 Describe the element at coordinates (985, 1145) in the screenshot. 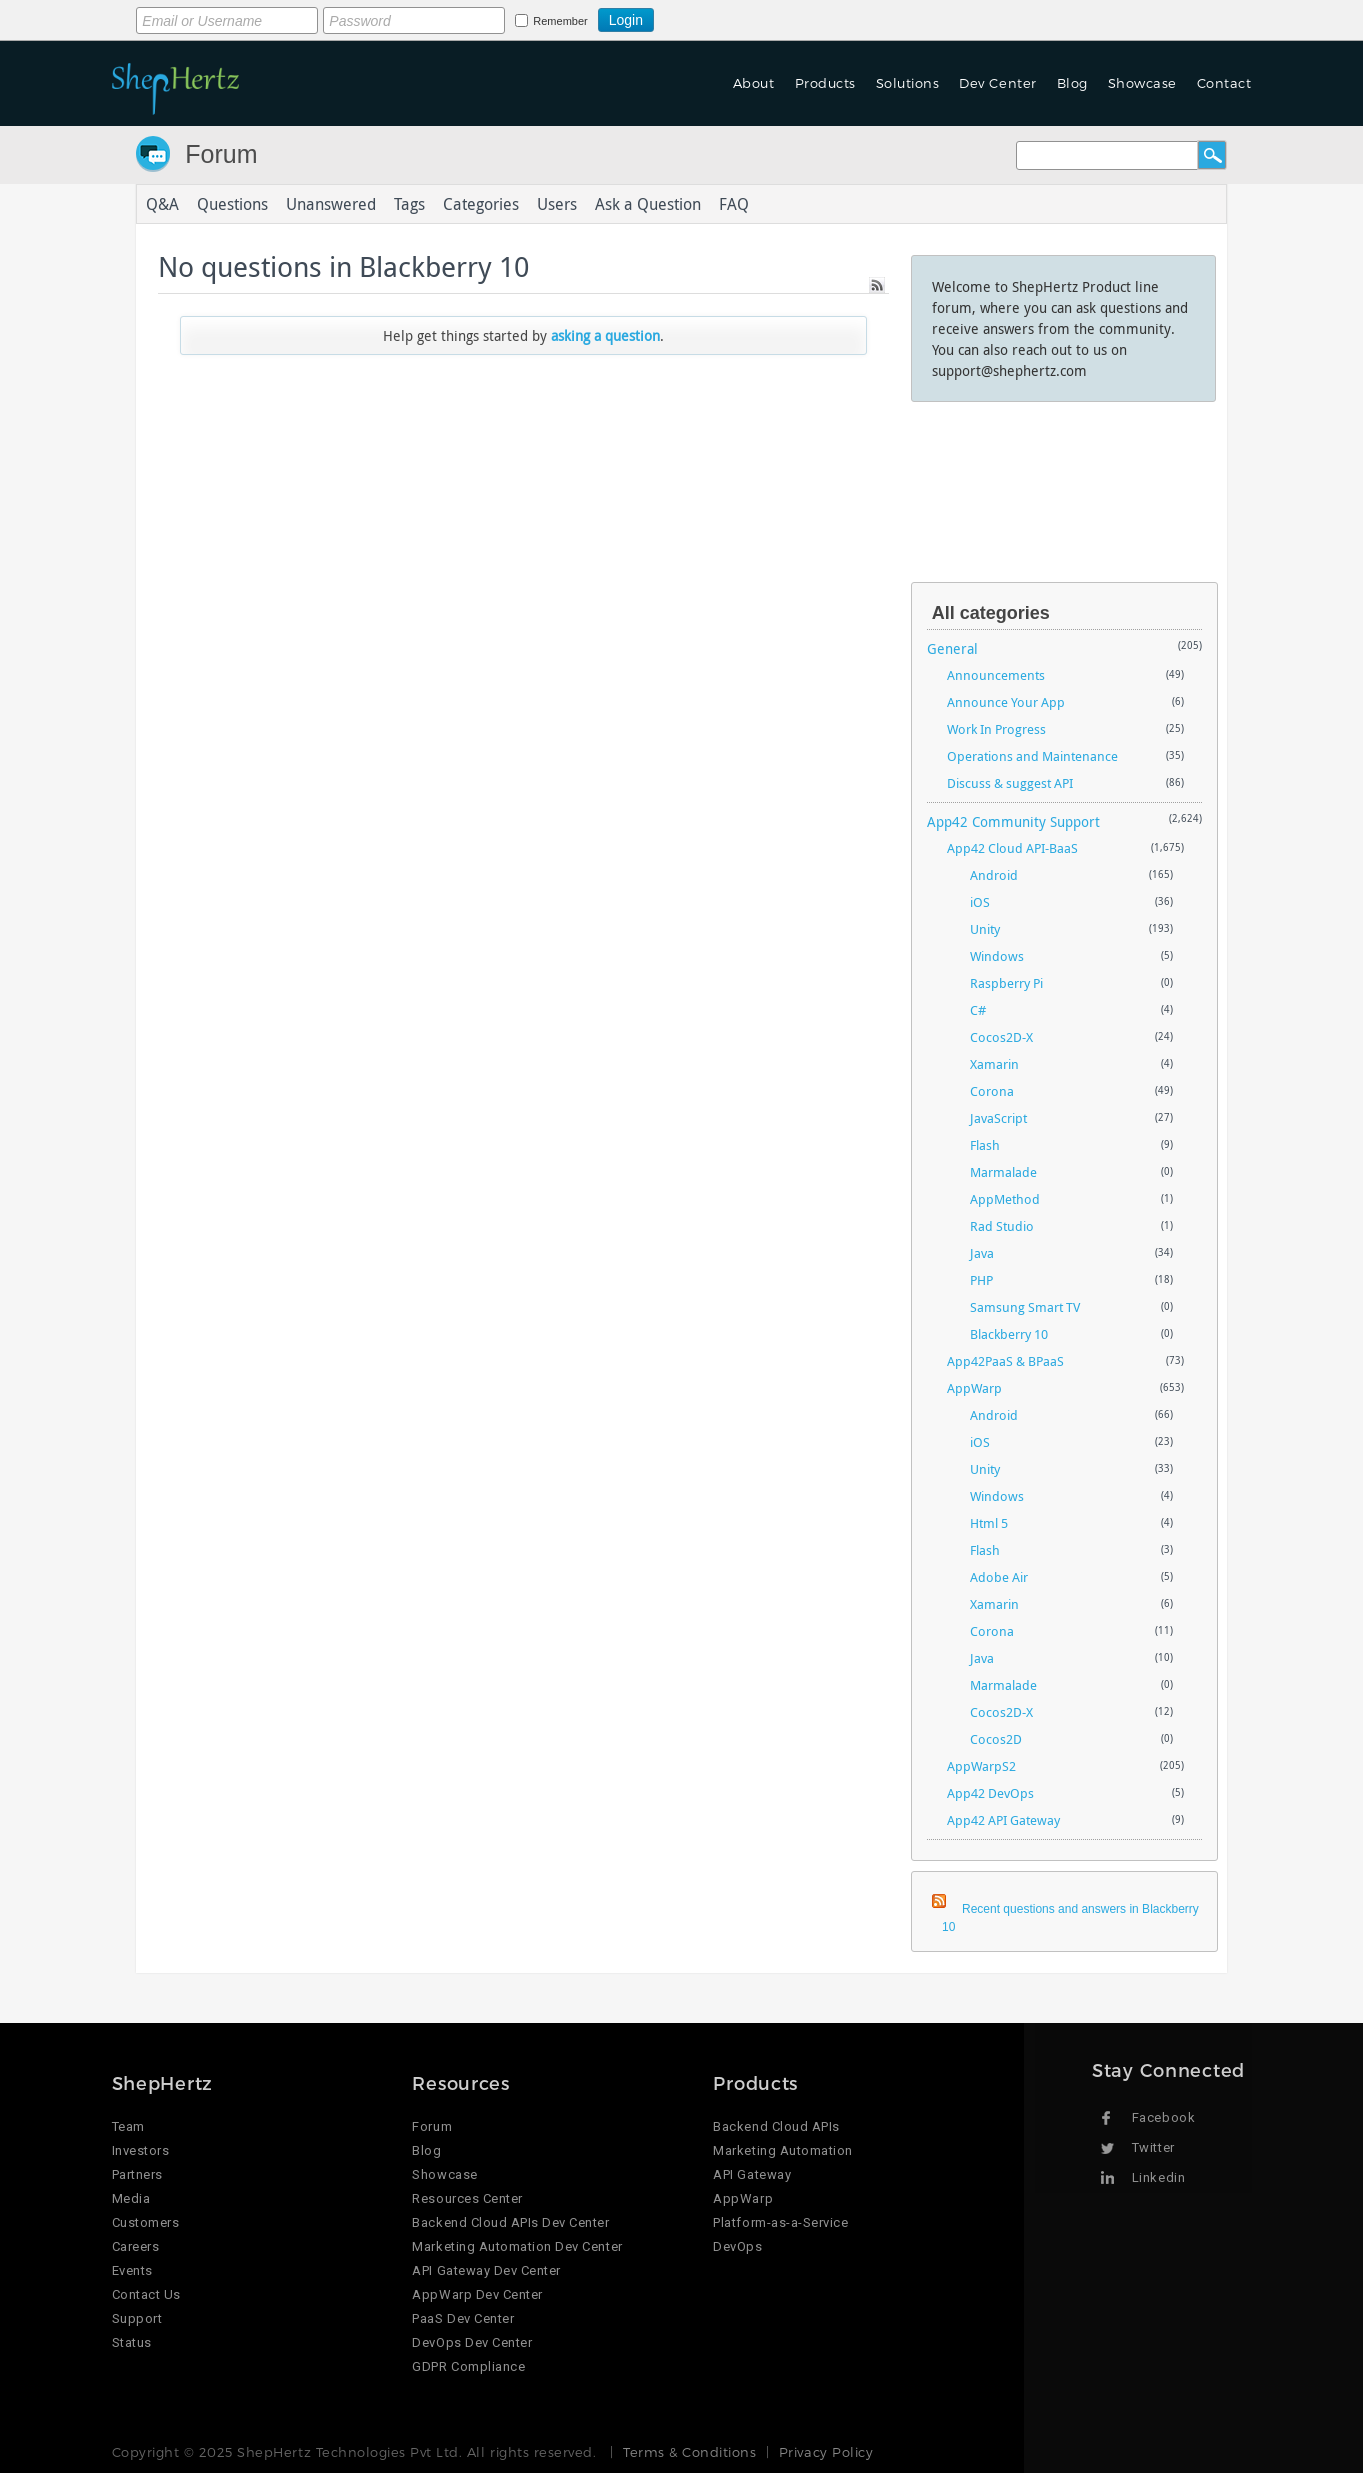

I see `Flash` at that location.